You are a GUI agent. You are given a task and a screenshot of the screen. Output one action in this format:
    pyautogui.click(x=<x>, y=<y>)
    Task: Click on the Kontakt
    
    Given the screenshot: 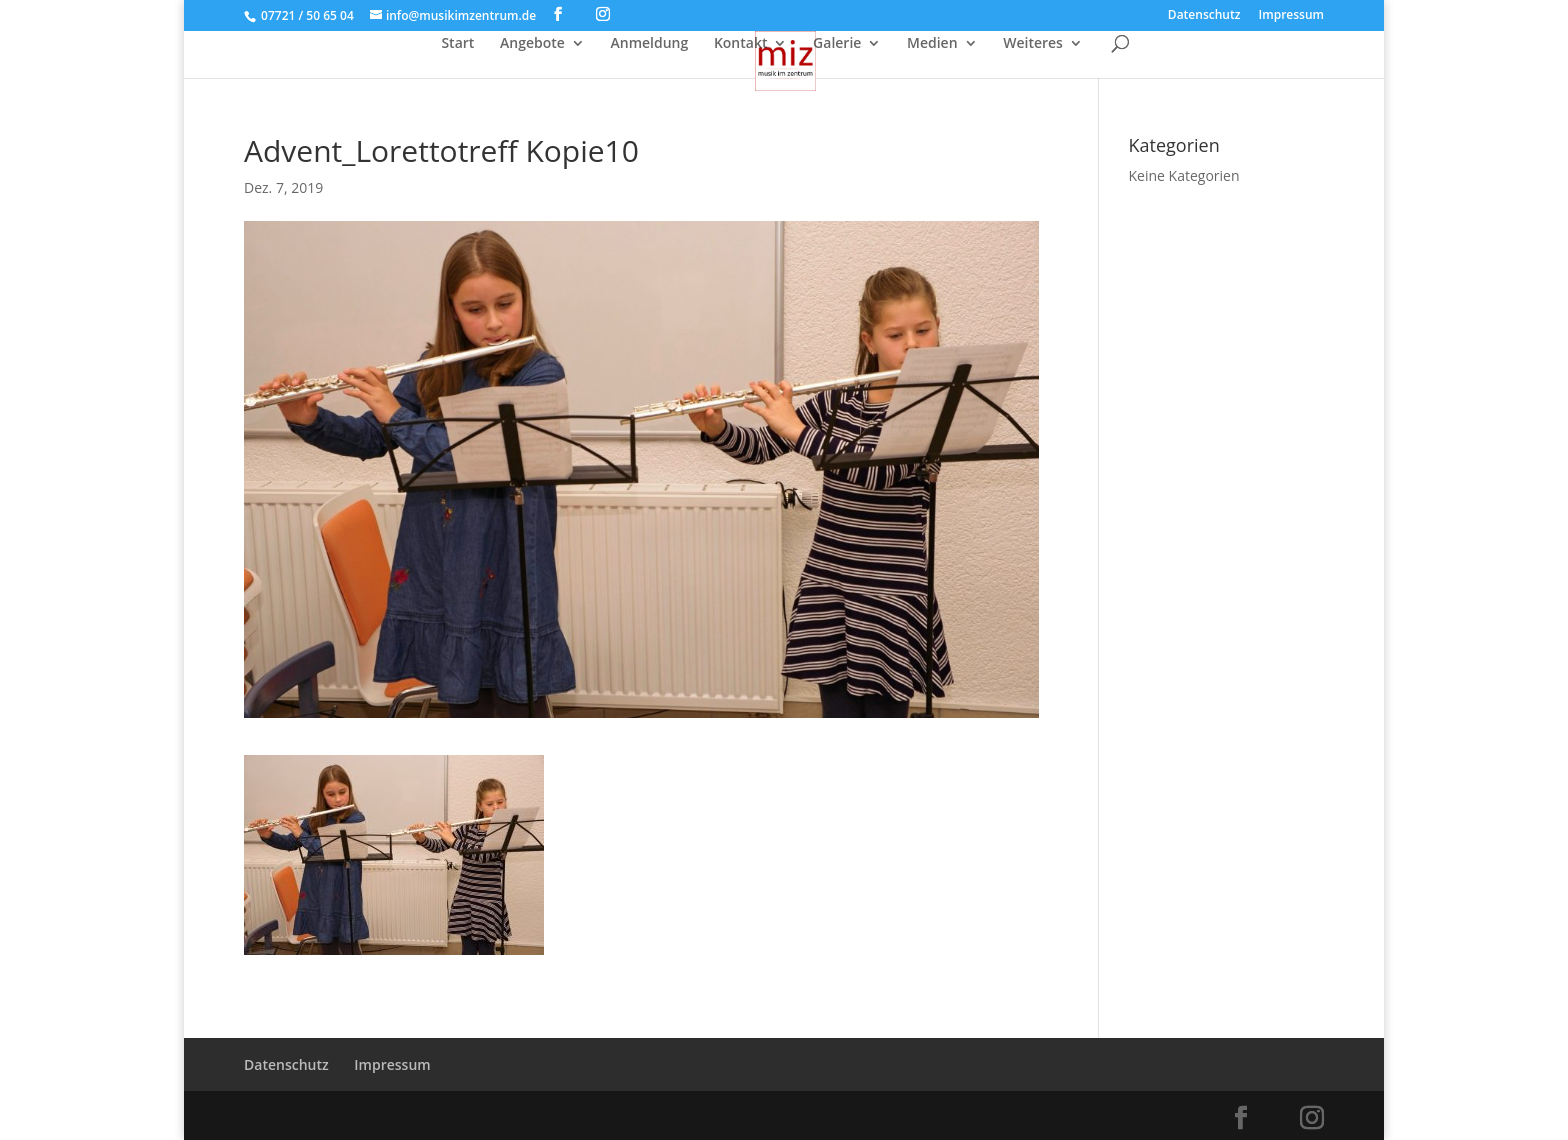 What is the action you would take?
    pyautogui.click(x=741, y=44)
    